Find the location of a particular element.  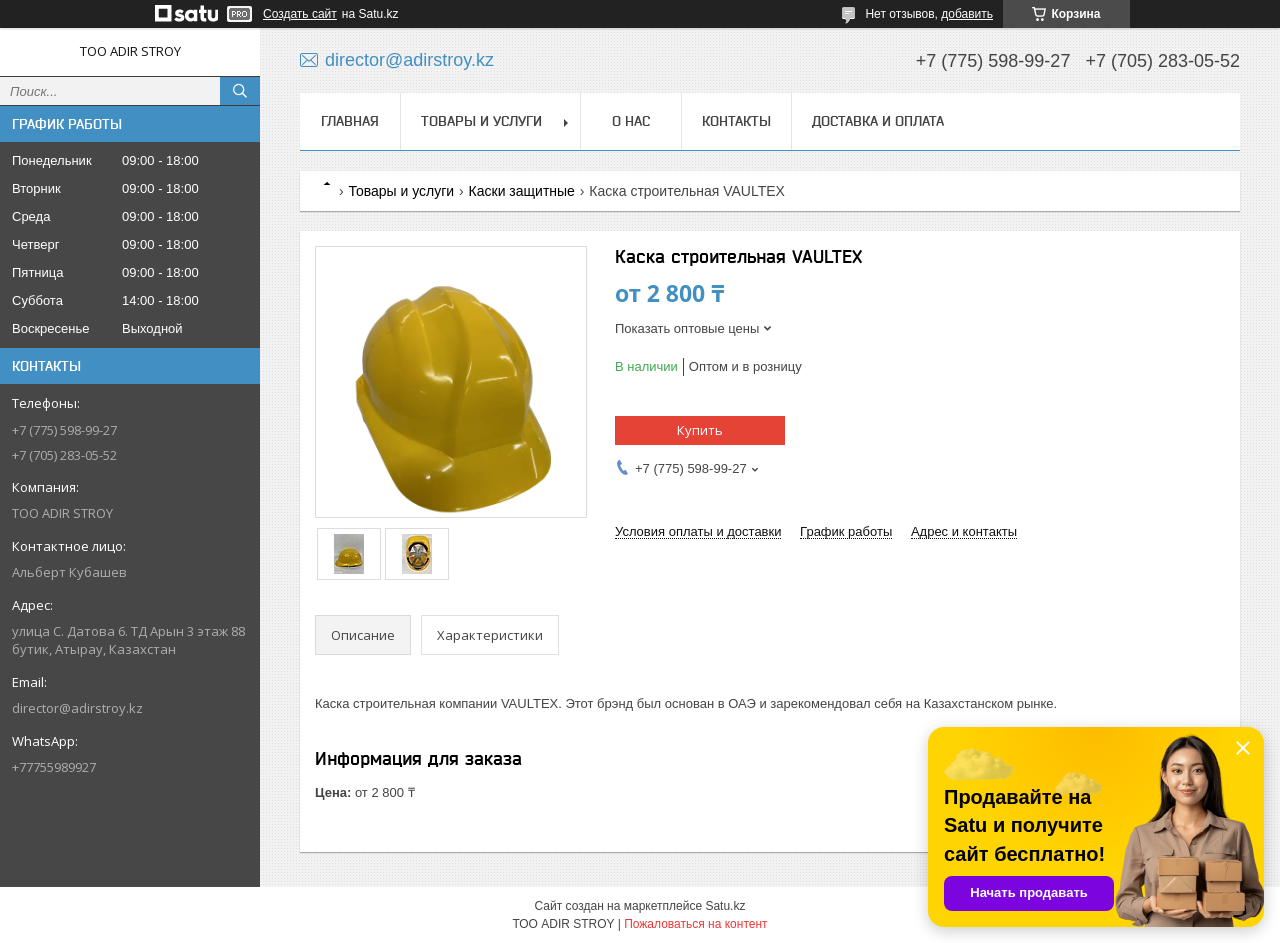

Пожаловаться на контент is located at coordinates (695, 924).